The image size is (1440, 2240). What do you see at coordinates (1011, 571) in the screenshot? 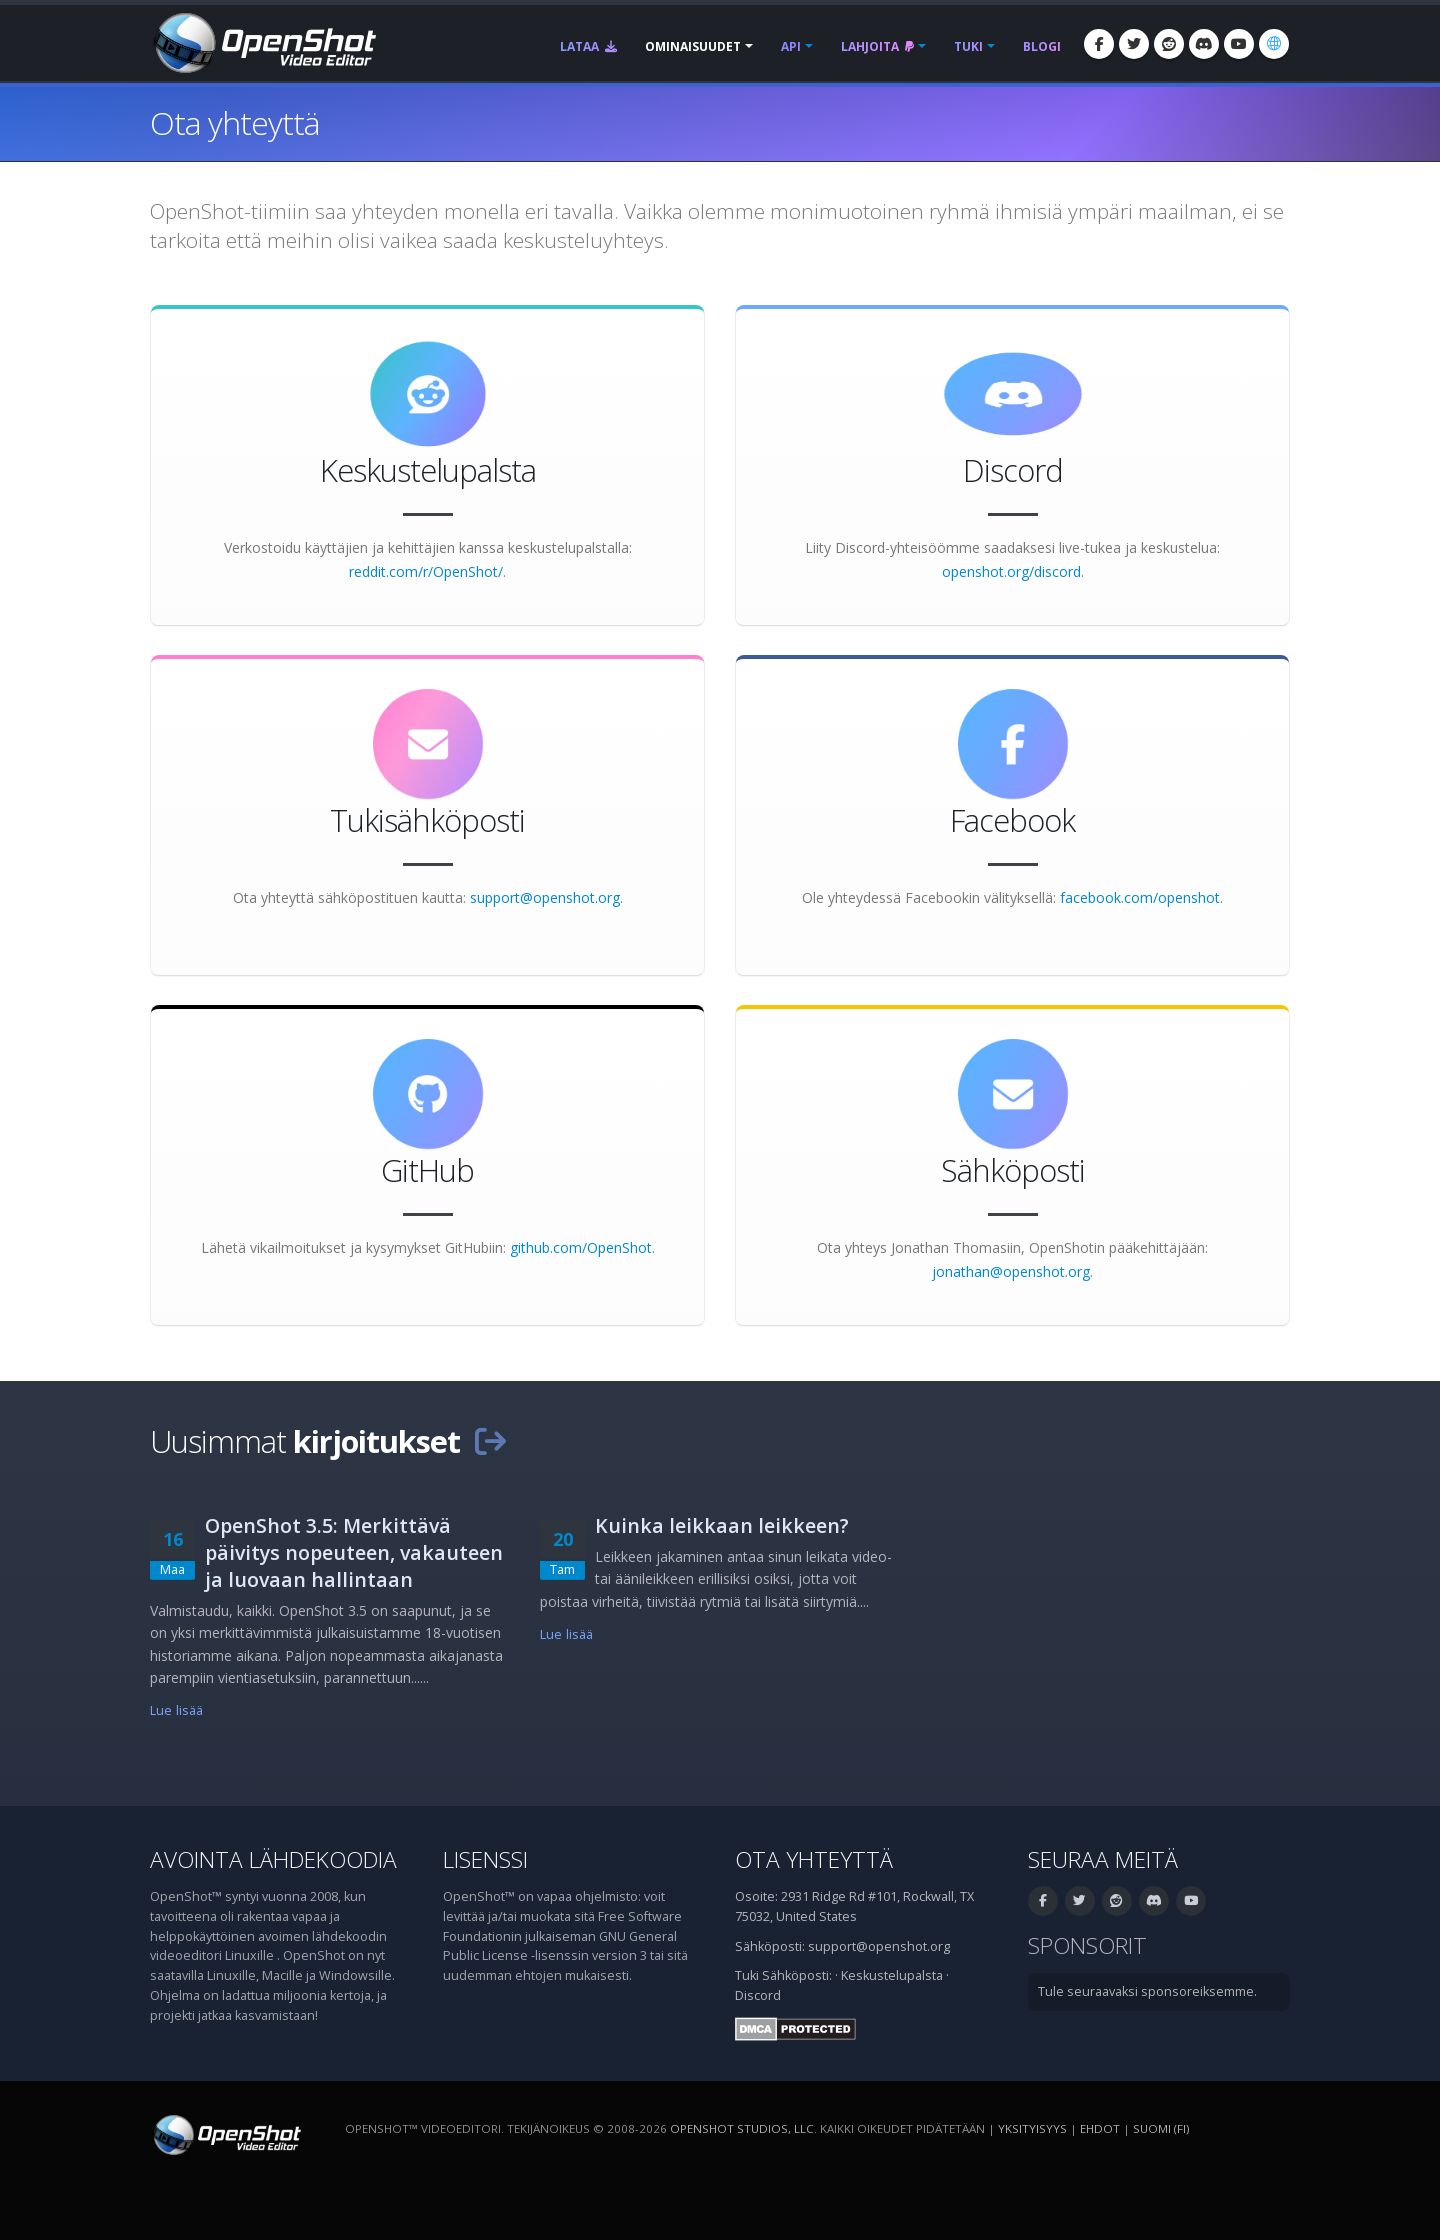
I see `openshot.org/discord` at bounding box center [1011, 571].